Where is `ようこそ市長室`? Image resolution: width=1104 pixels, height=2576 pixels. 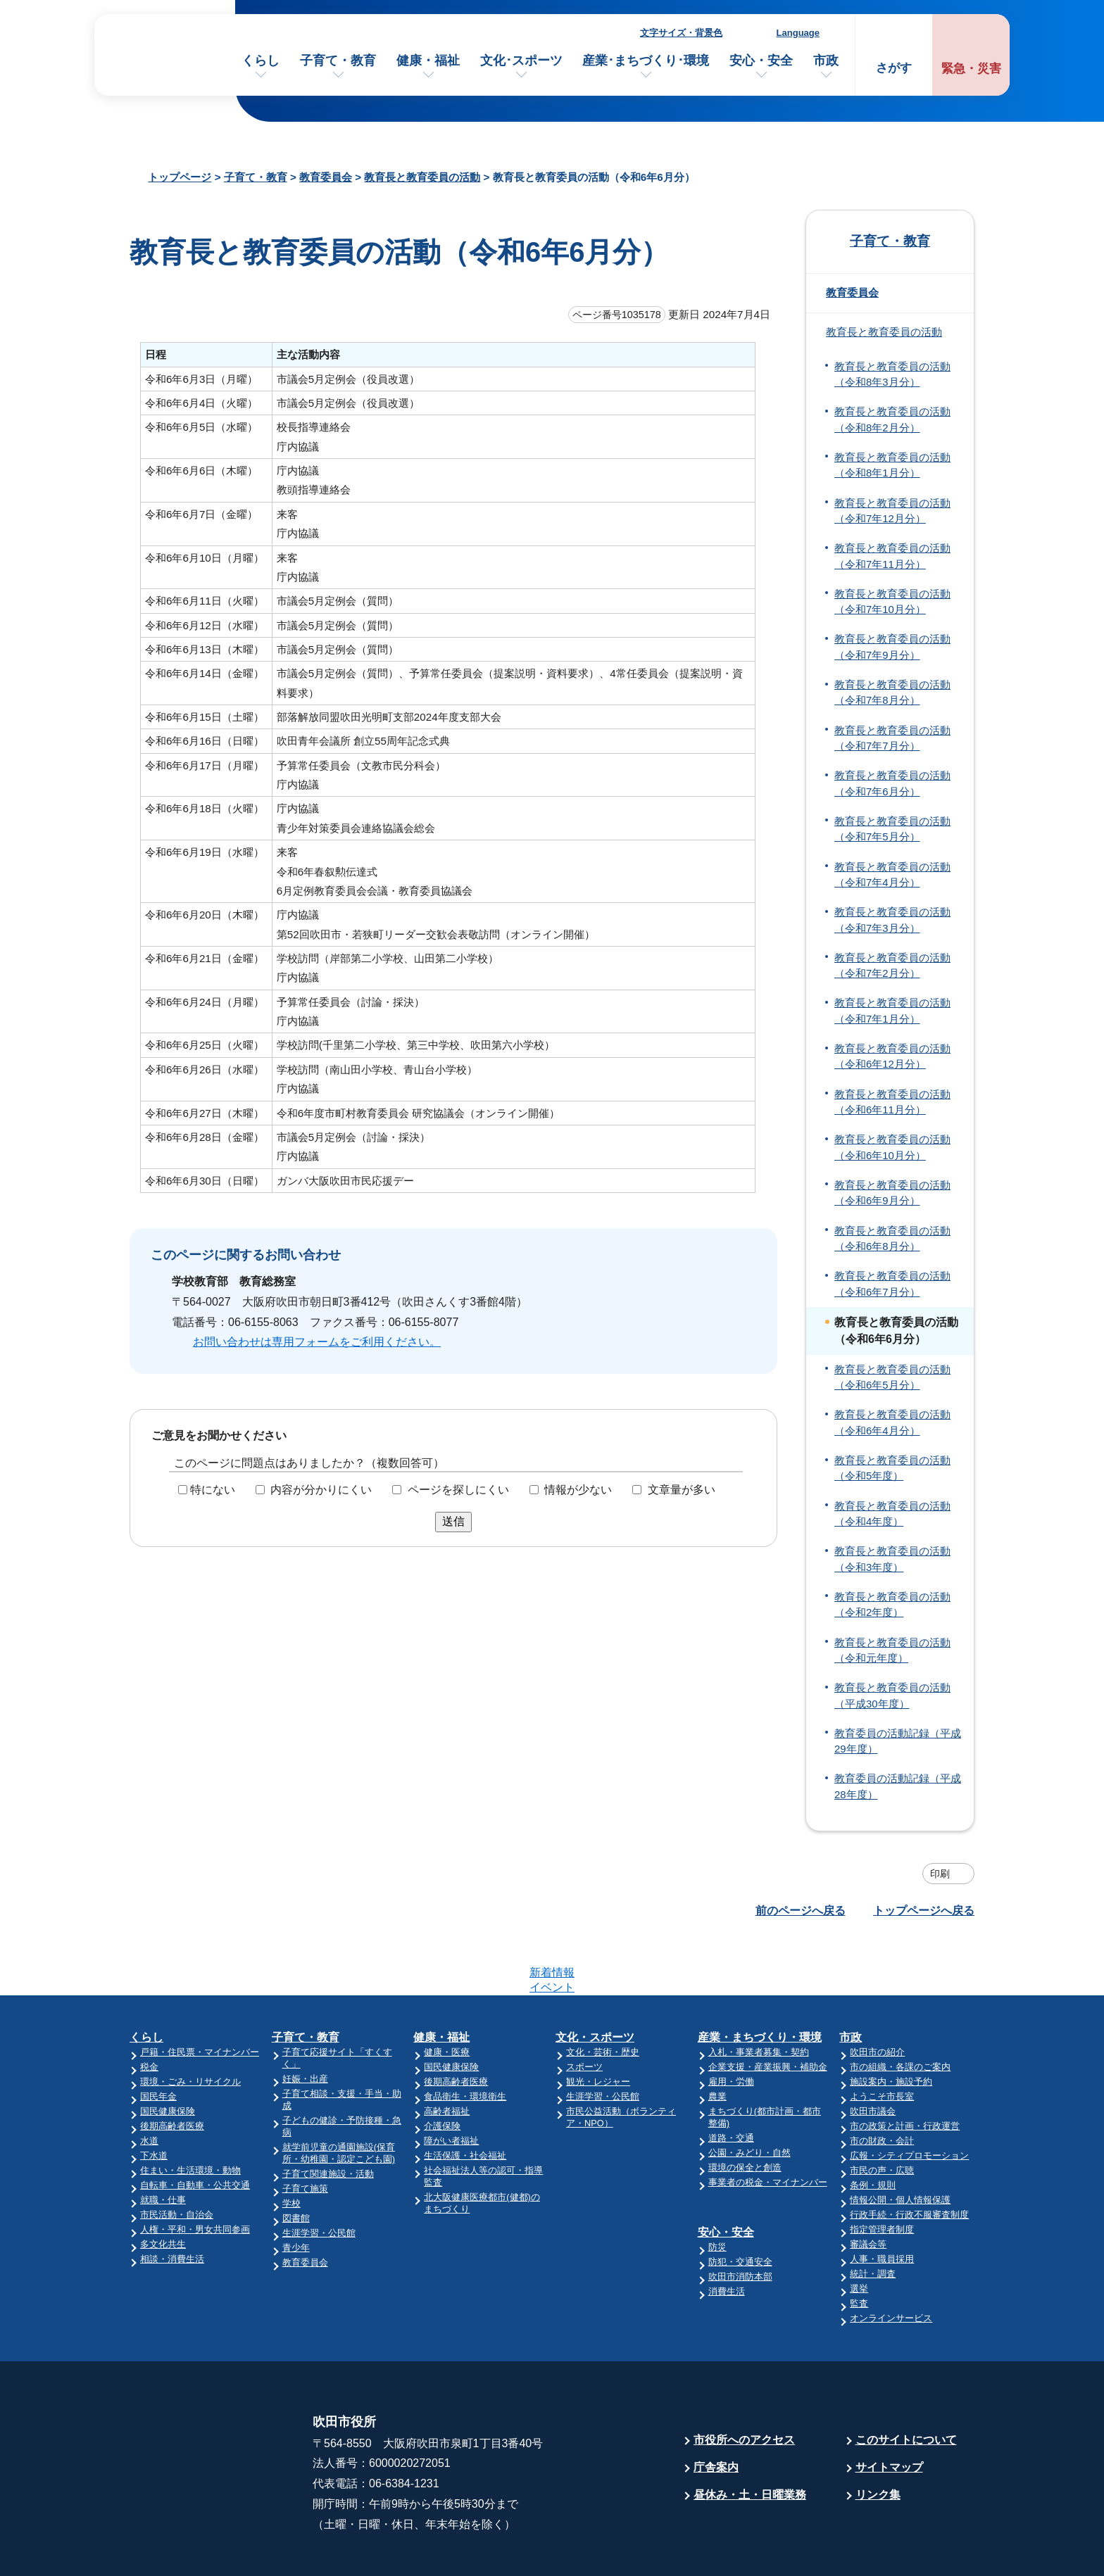
ようこそ市長室 is located at coordinates (882, 2041).